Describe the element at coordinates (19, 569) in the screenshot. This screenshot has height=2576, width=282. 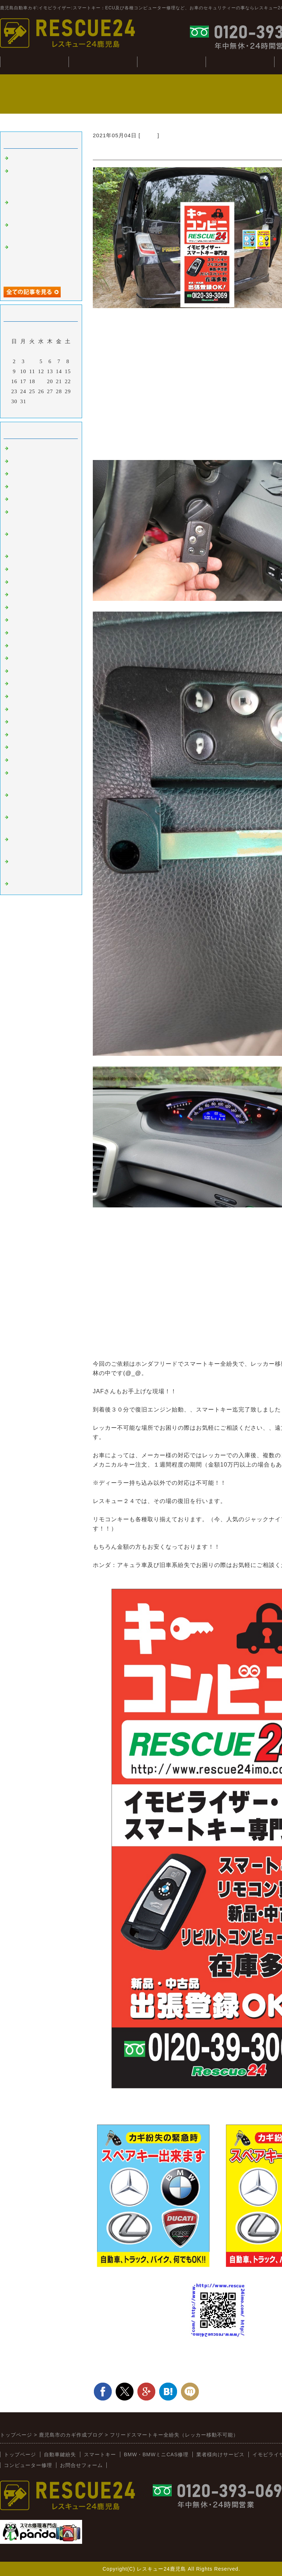
I see `韓国車` at that location.